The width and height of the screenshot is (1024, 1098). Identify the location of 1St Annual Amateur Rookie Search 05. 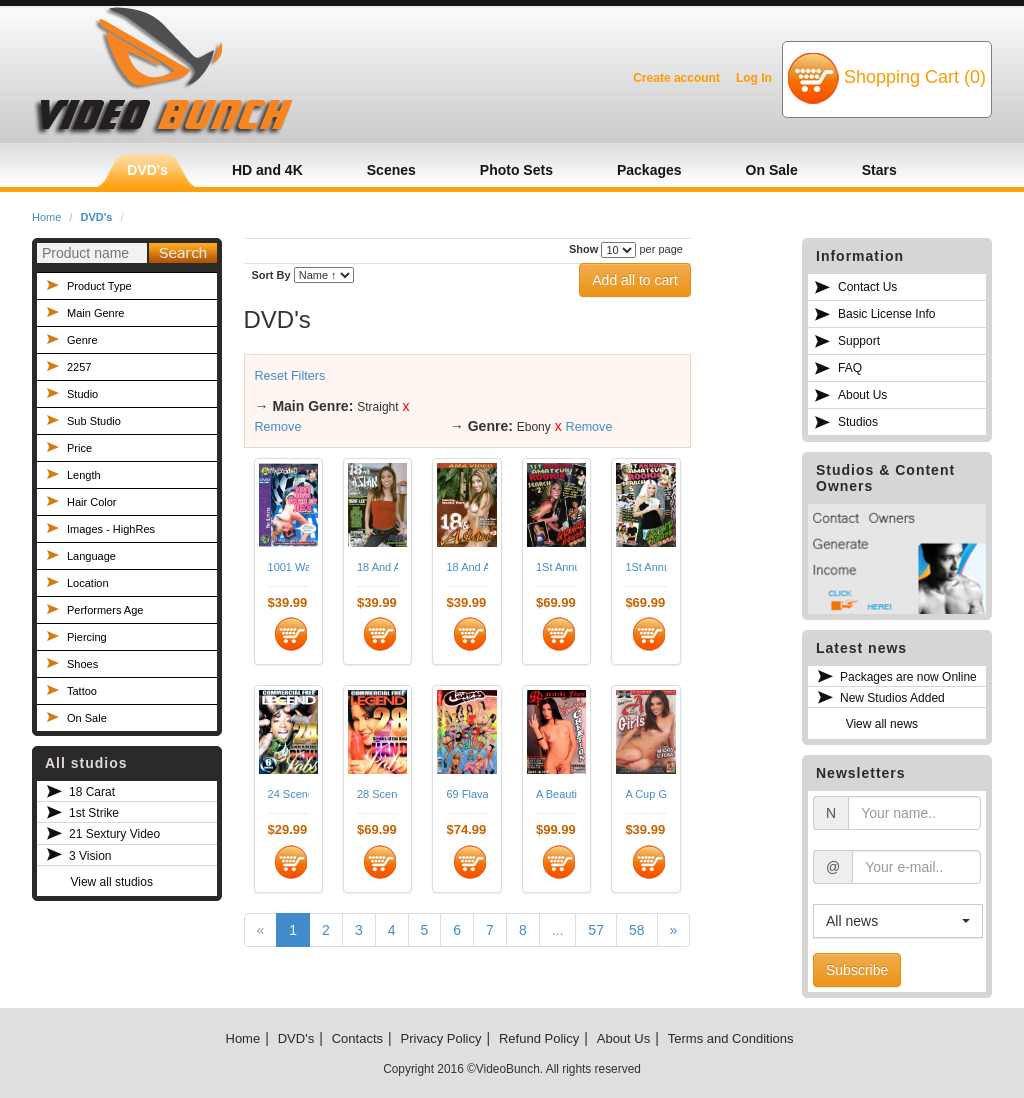
(645, 567).